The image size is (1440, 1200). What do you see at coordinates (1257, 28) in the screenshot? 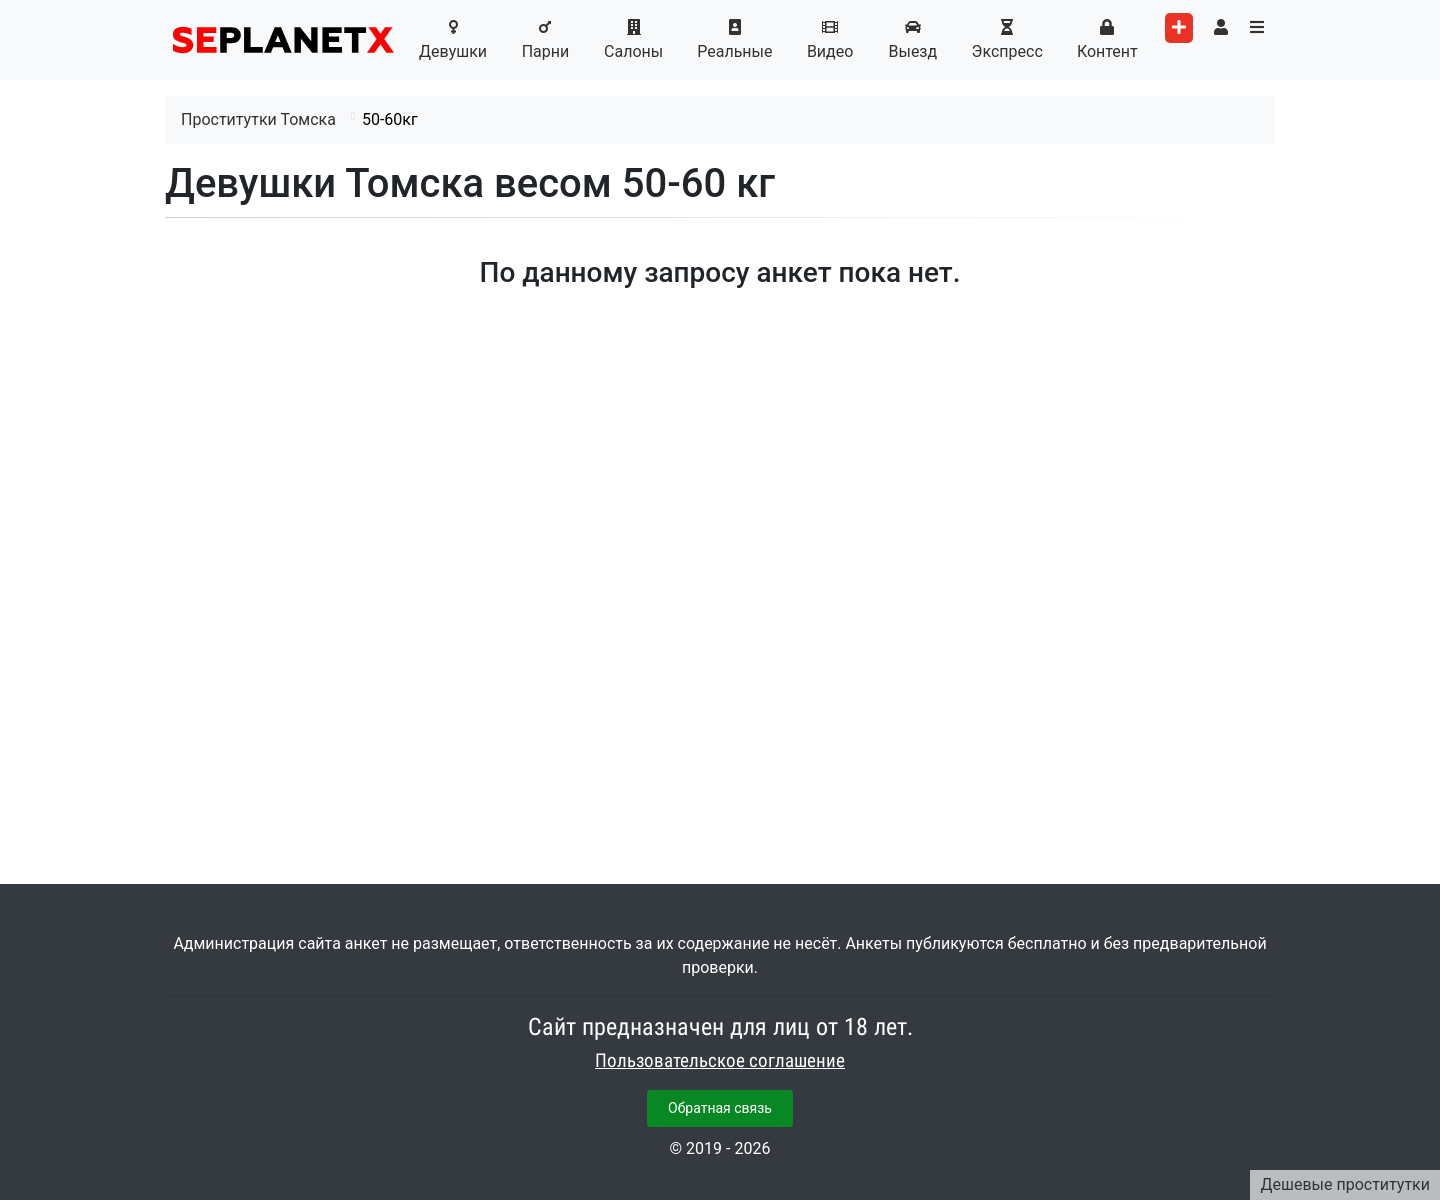
I see `[Toggle categories menu]` at bounding box center [1257, 28].